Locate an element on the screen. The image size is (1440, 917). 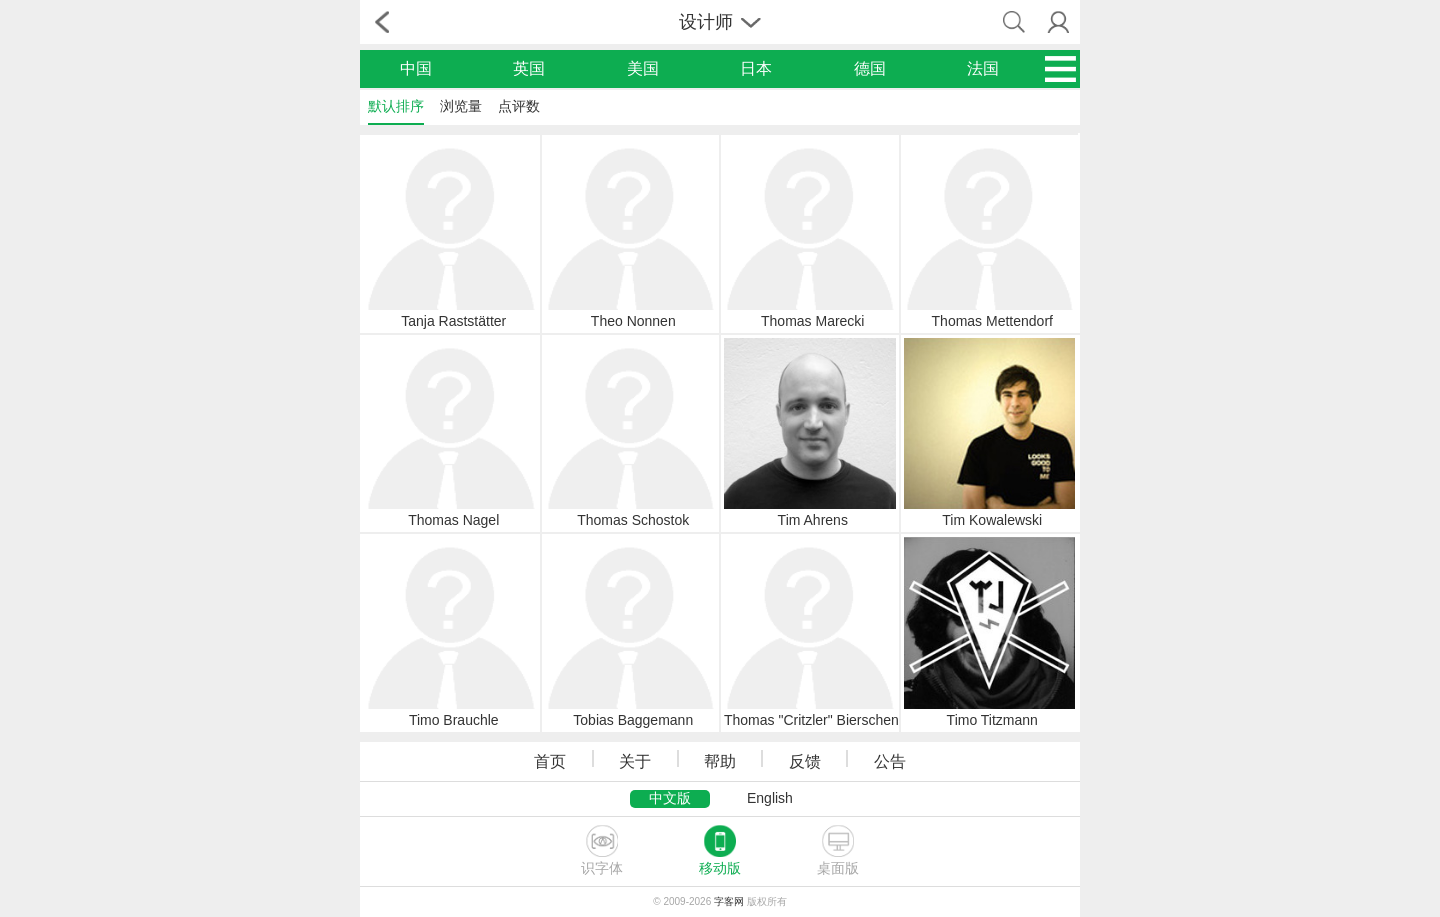
中国 is located at coordinates (416, 68).